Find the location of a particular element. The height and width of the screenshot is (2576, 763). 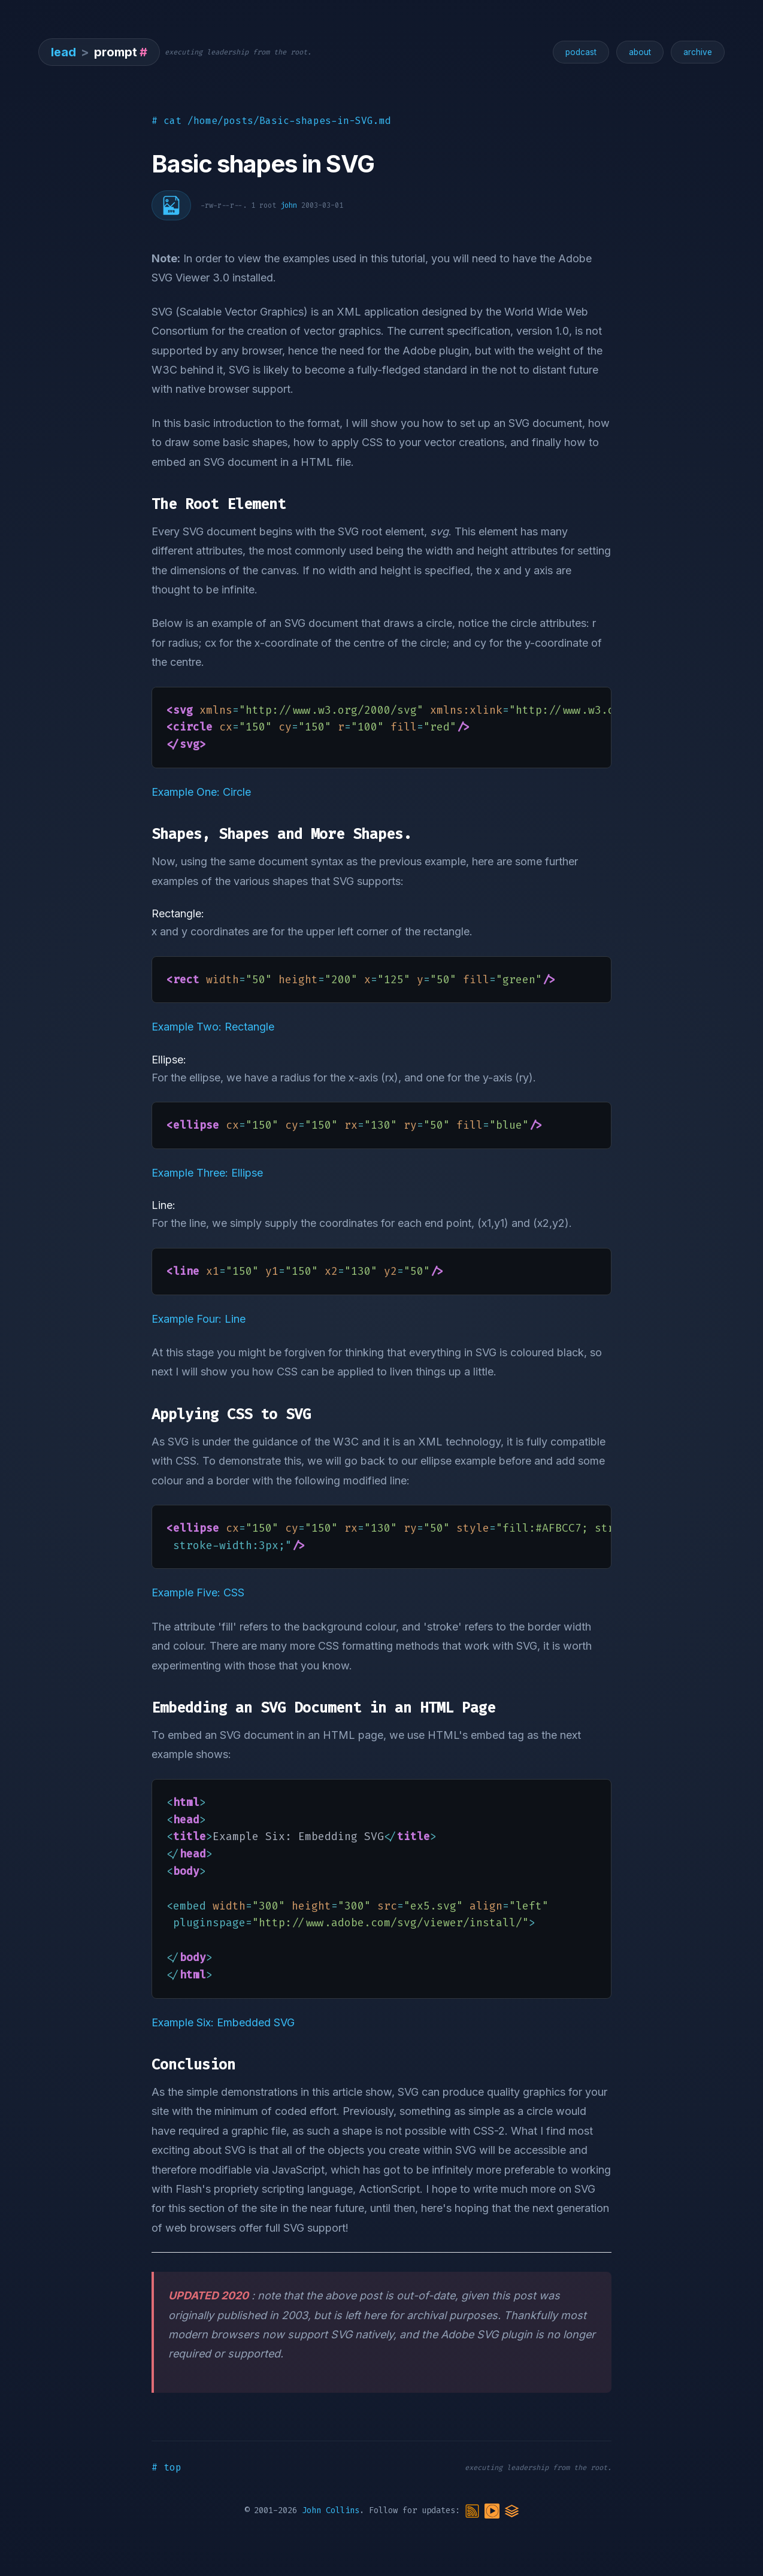

Example One: Circle is located at coordinates (201, 792).